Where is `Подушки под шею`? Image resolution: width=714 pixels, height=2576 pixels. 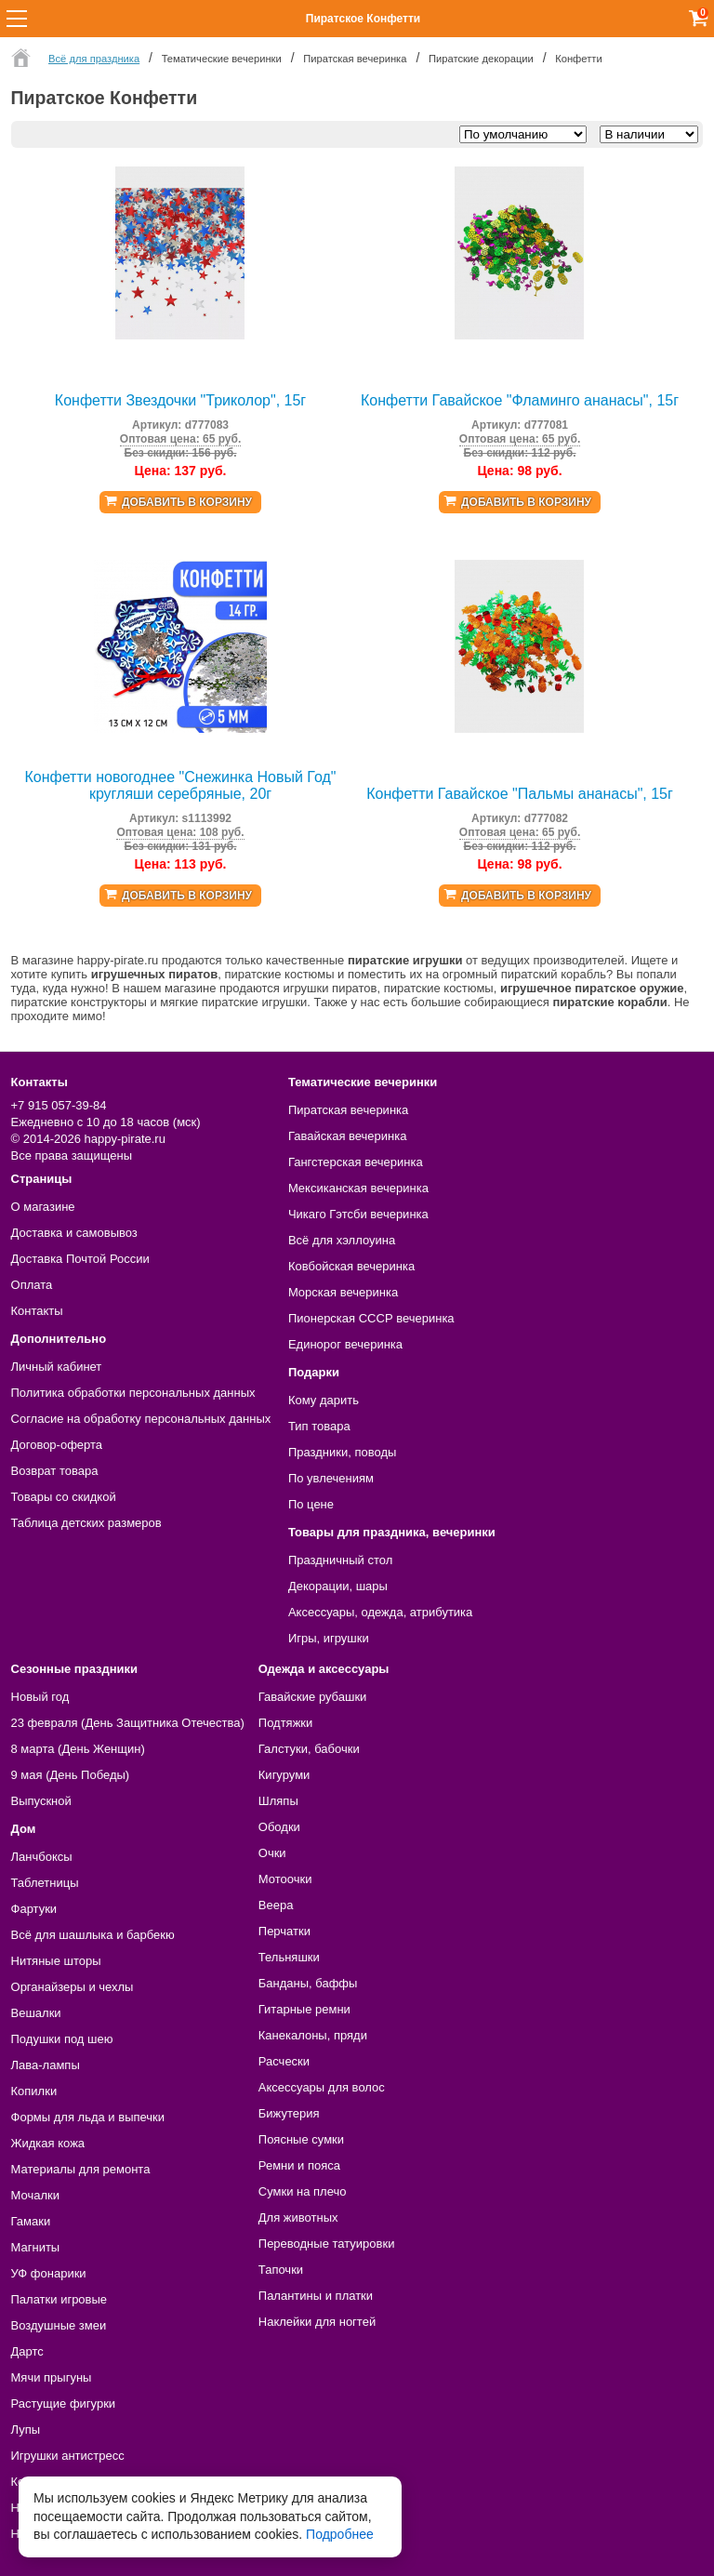 Подушки под шею is located at coordinates (62, 2039).